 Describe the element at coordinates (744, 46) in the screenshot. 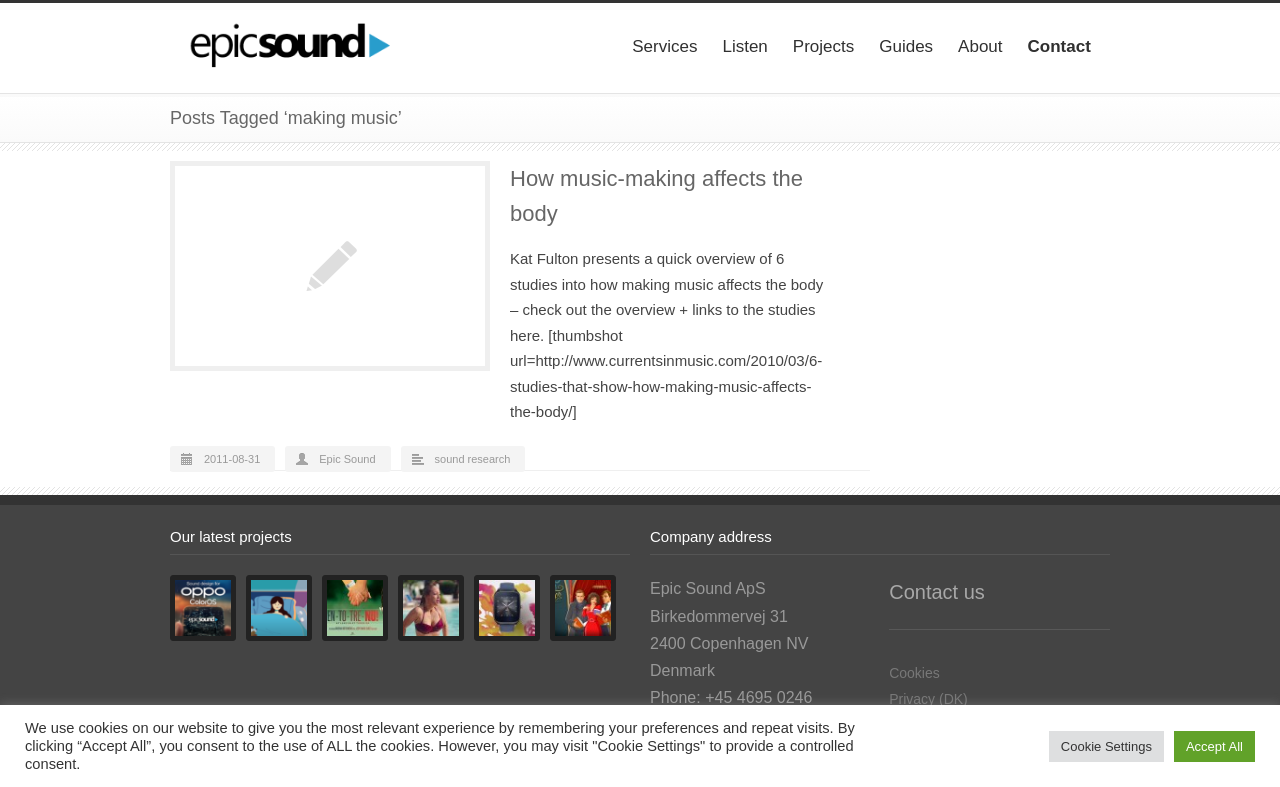

I see `Listen` at that location.